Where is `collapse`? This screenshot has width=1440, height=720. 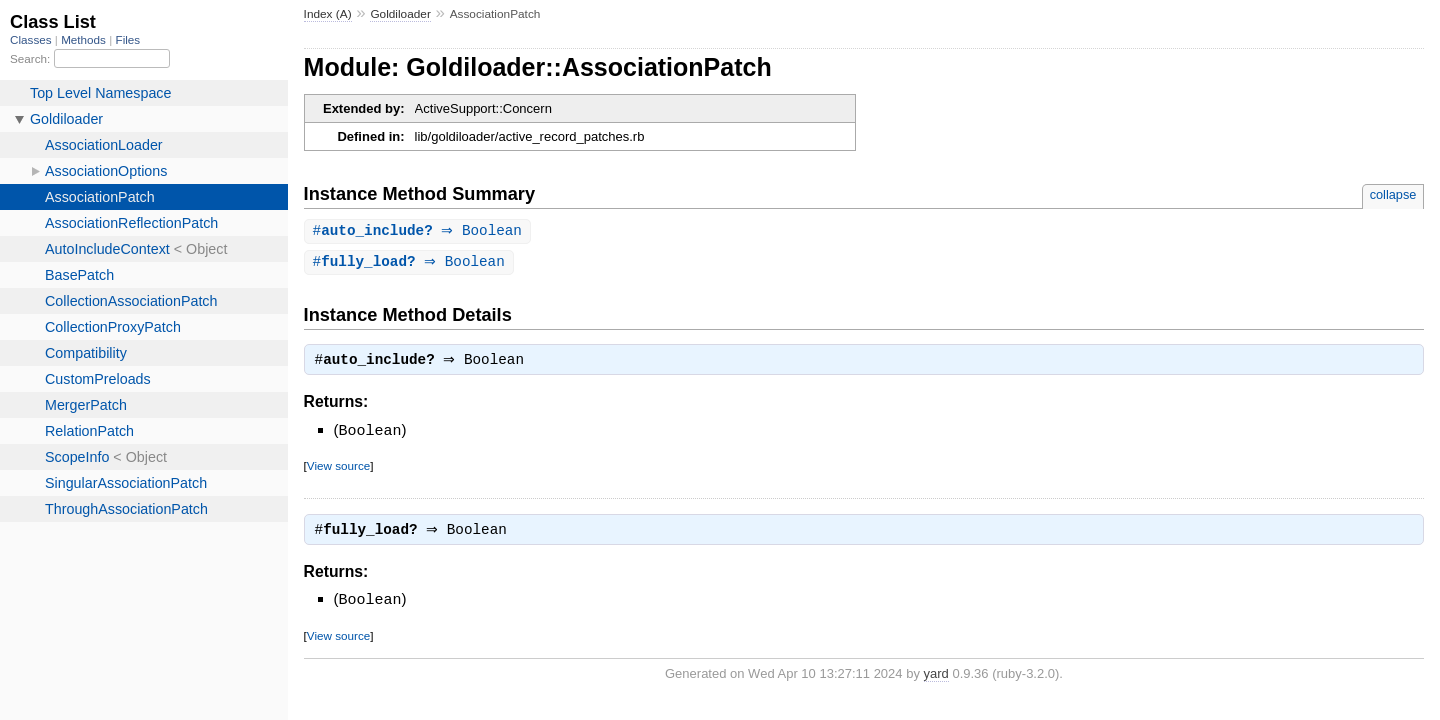 collapse is located at coordinates (1393, 194).